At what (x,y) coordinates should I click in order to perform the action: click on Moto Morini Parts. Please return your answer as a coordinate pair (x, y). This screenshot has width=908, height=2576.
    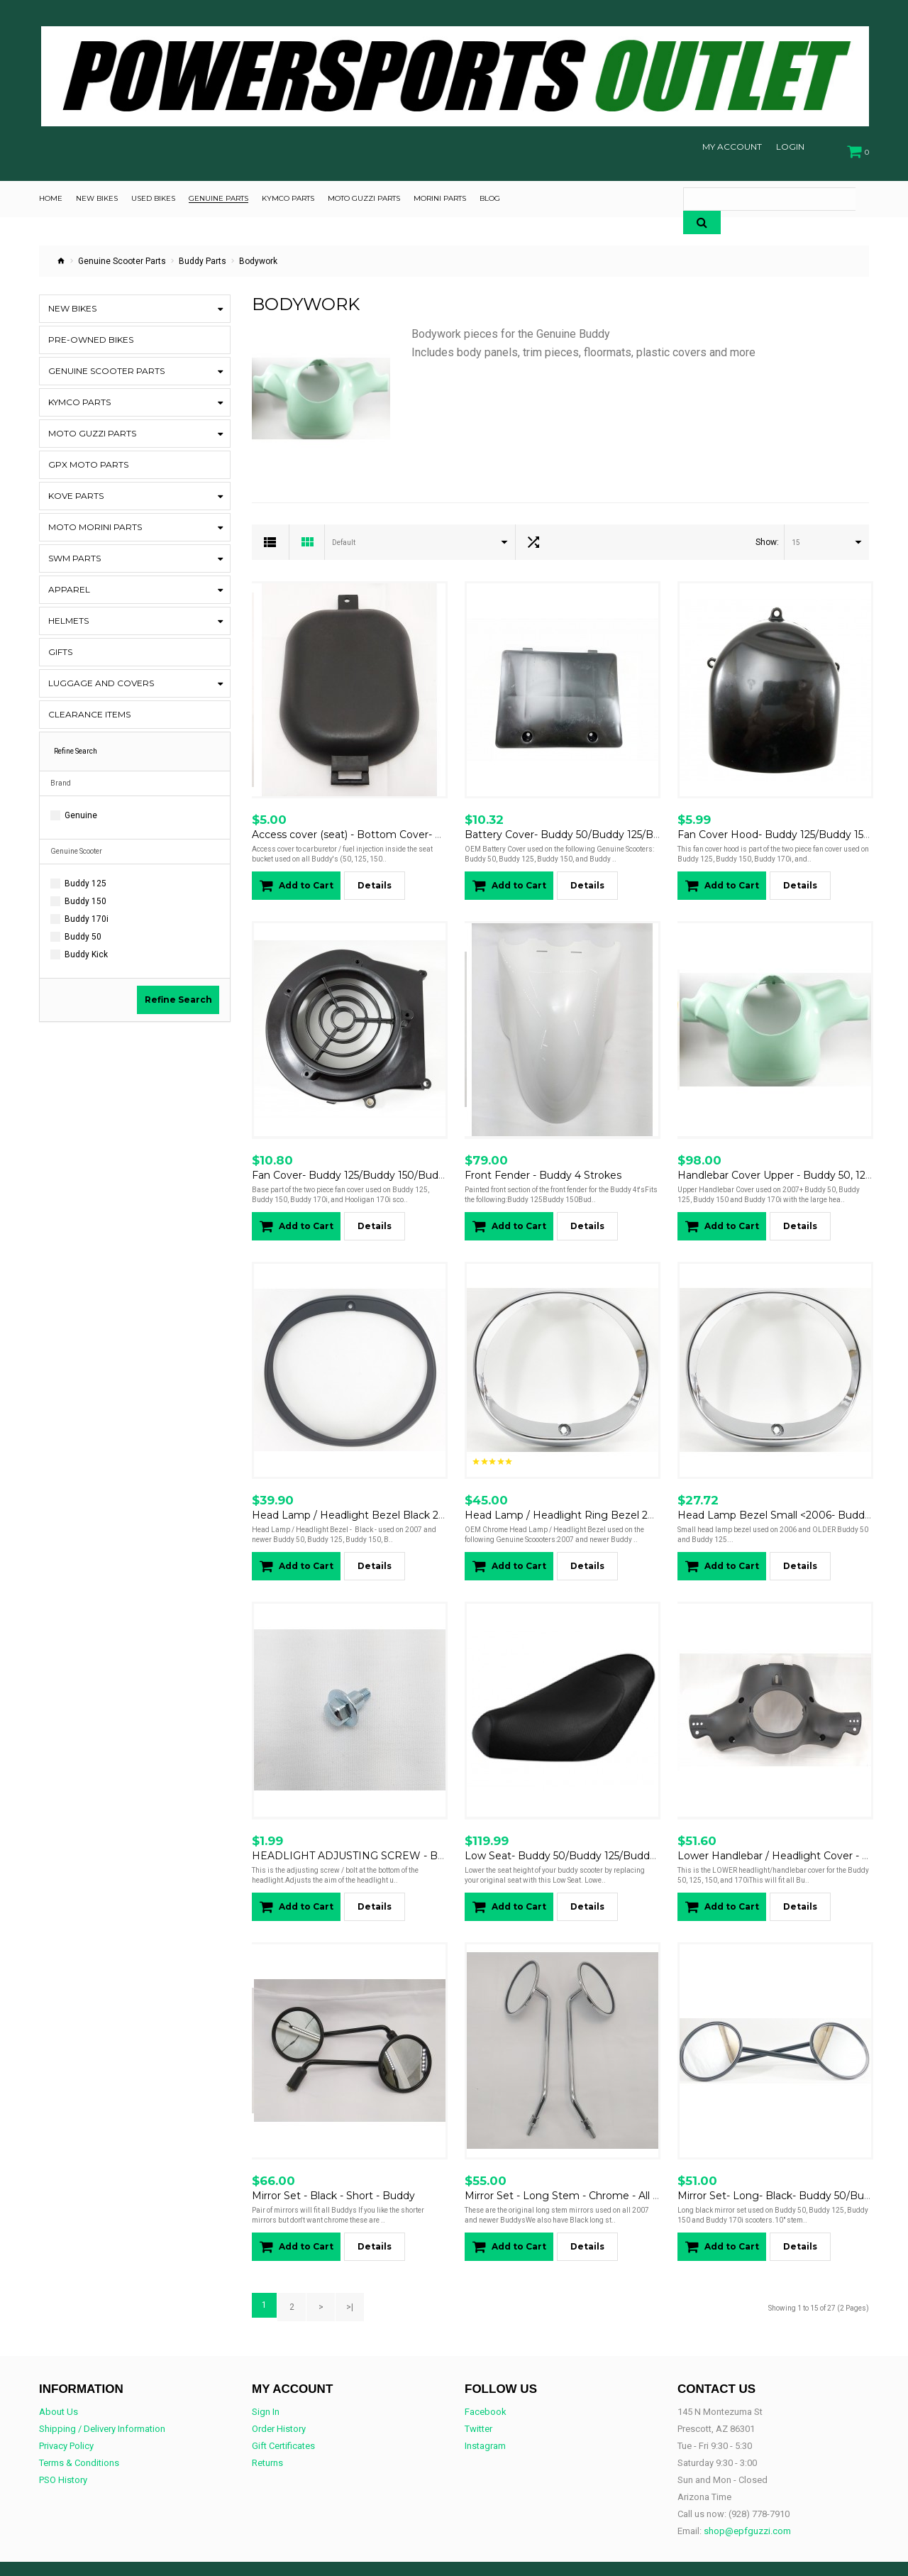
    Looking at the image, I should click on (95, 520).